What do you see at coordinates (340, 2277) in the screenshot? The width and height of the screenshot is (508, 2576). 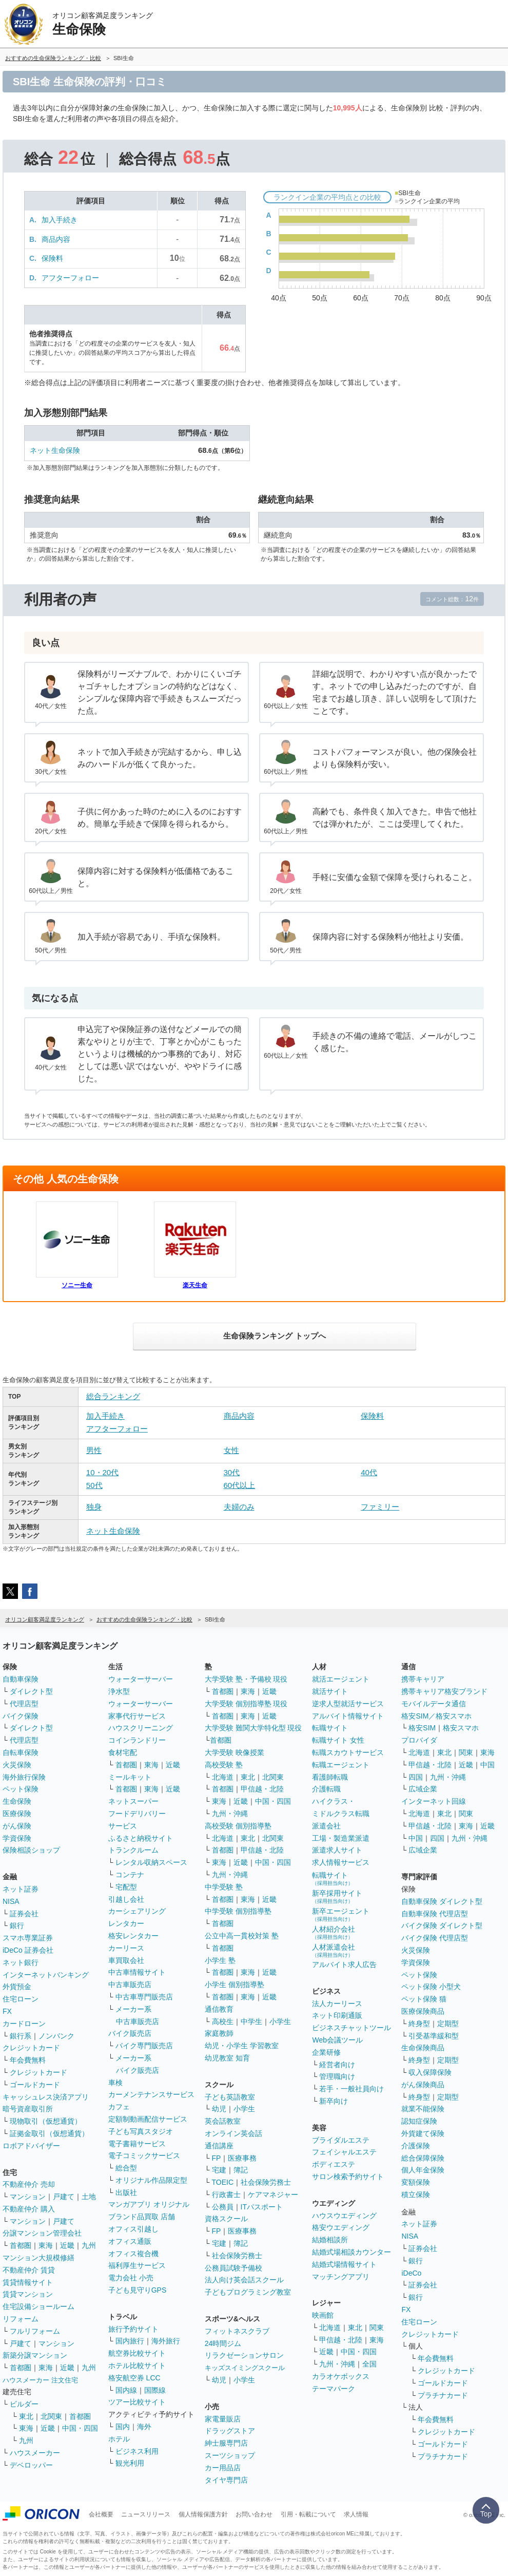 I see `マッチングアプリ` at bounding box center [340, 2277].